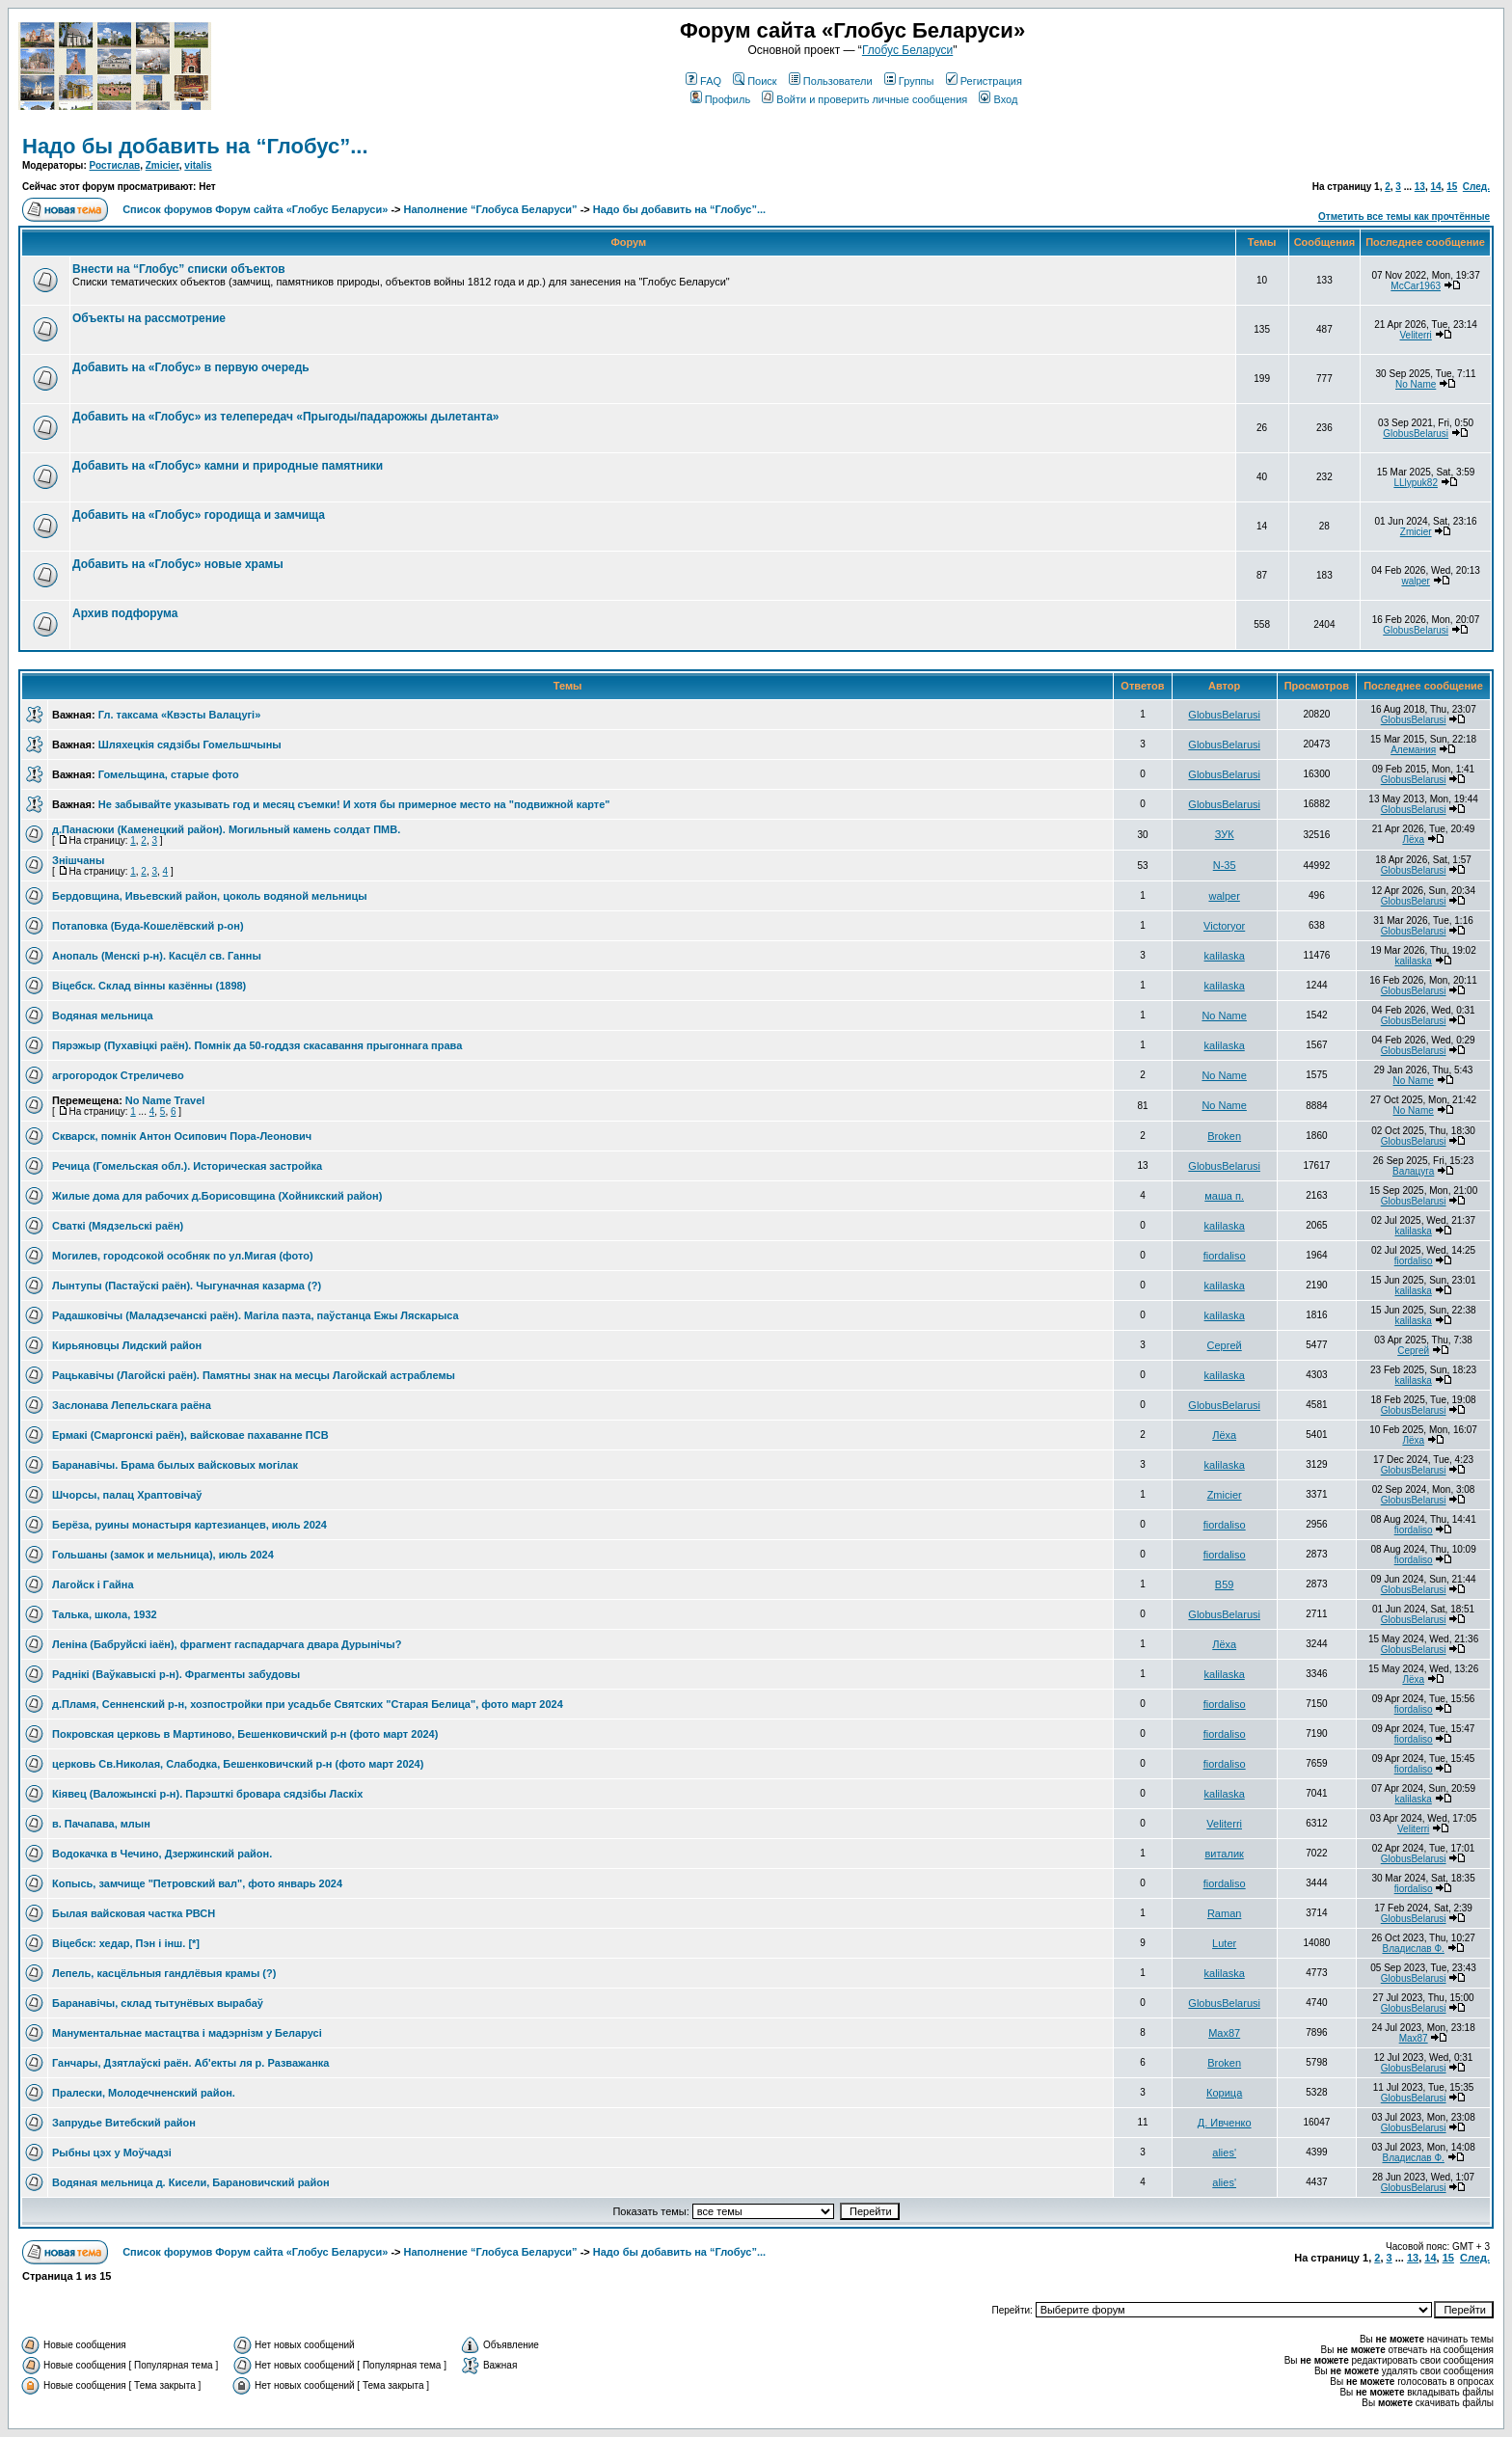 This screenshot has width=1512, height=2437. What do you see at coordinates (209, 896) in the screenshot?
I see `Бердовщина, Ивьевский район, цоколь водяной мельницы` at bounding box center [209, 896].